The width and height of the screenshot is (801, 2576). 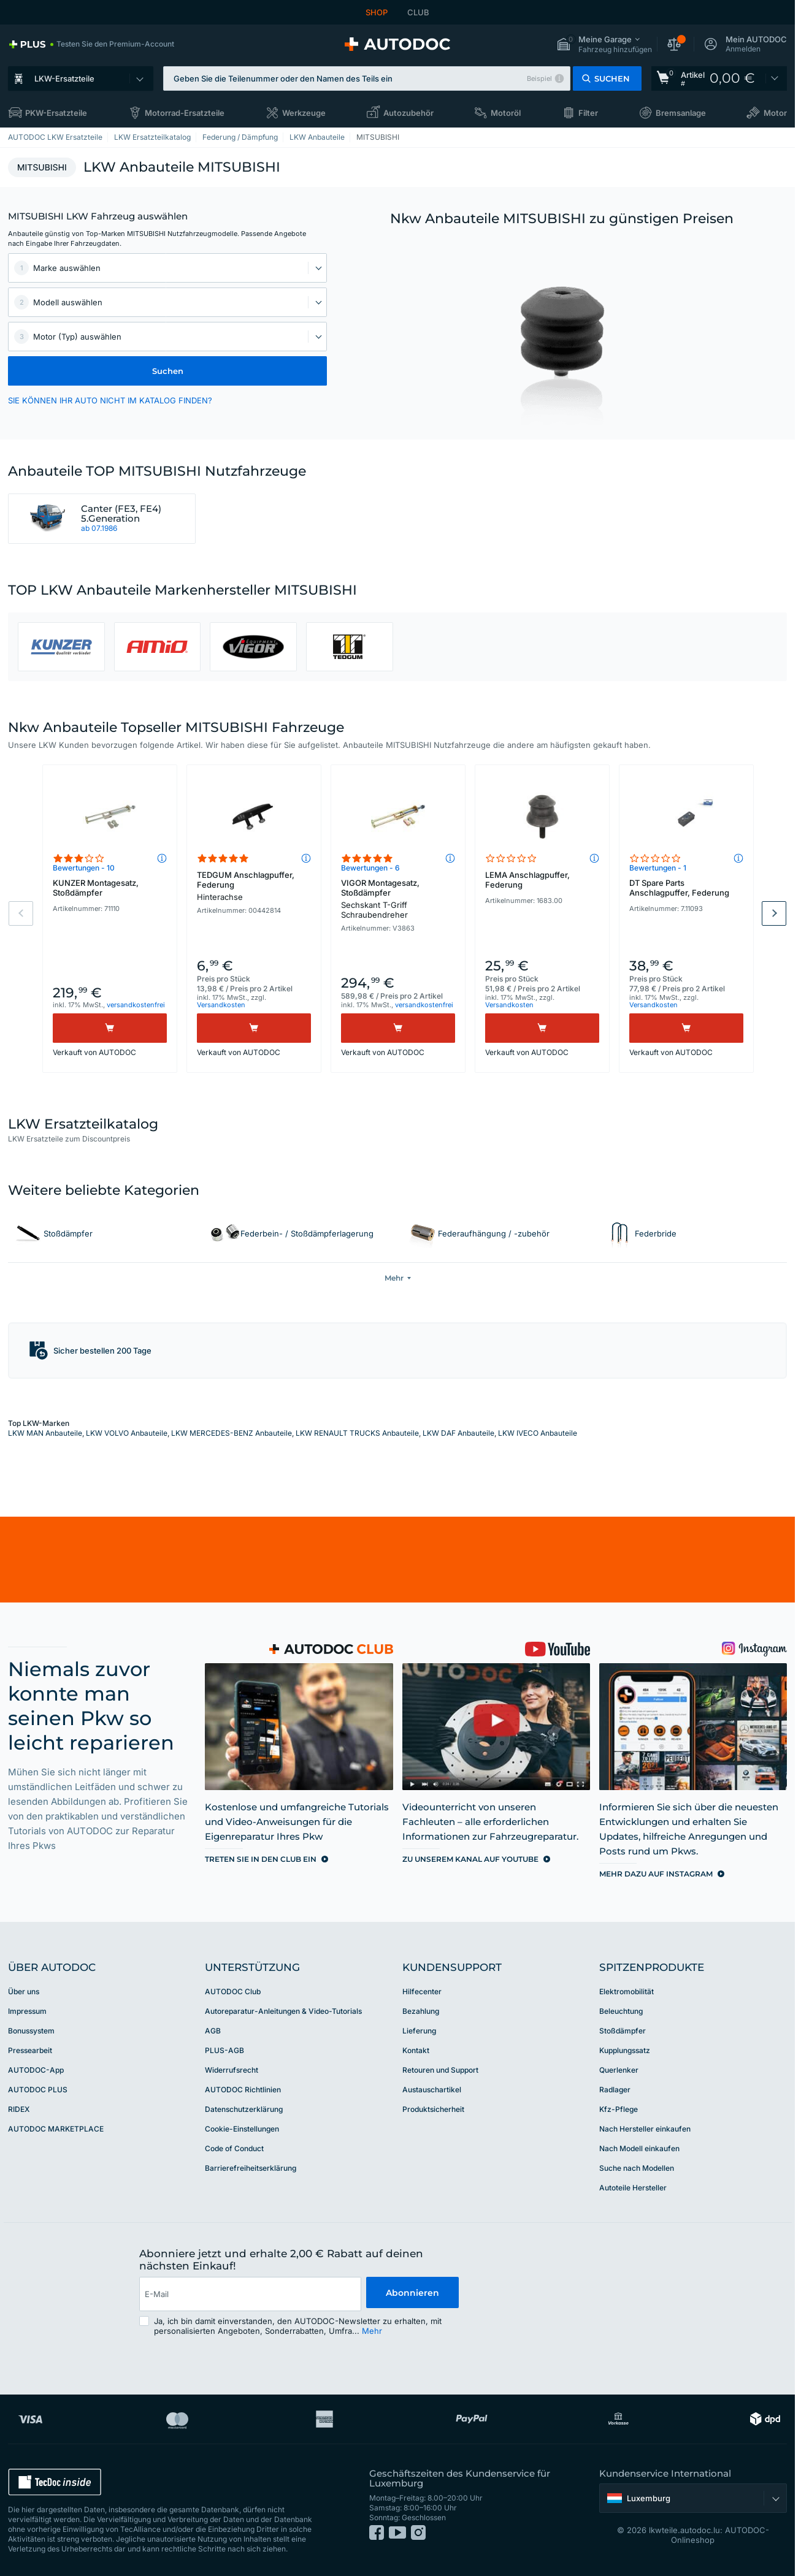 What do you see at coordinates (440, 2070) in the screenshot?
I see `Retouren und Support` at bounding box center [440, 2070].